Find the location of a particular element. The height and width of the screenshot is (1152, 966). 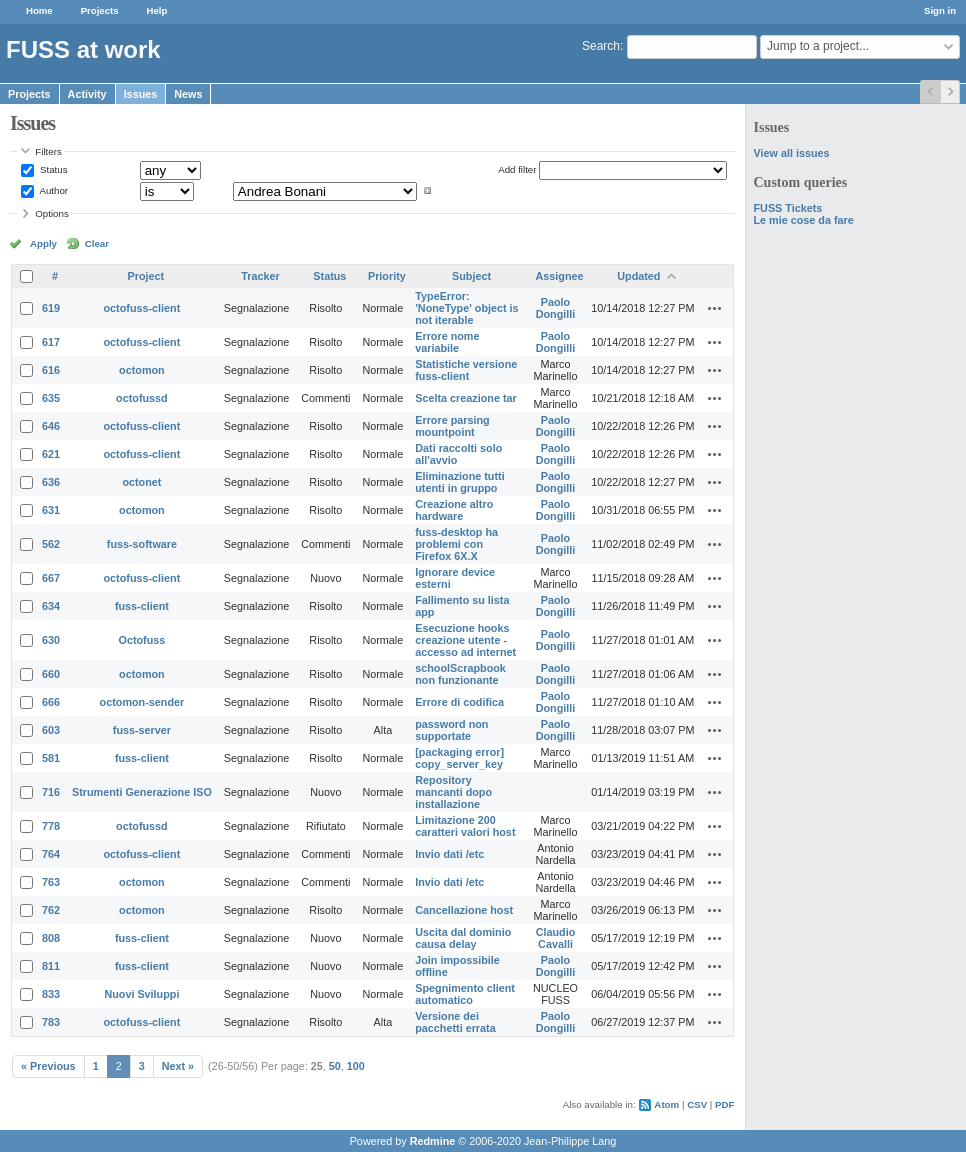

fuss-software is located at coordinates (142, 544).